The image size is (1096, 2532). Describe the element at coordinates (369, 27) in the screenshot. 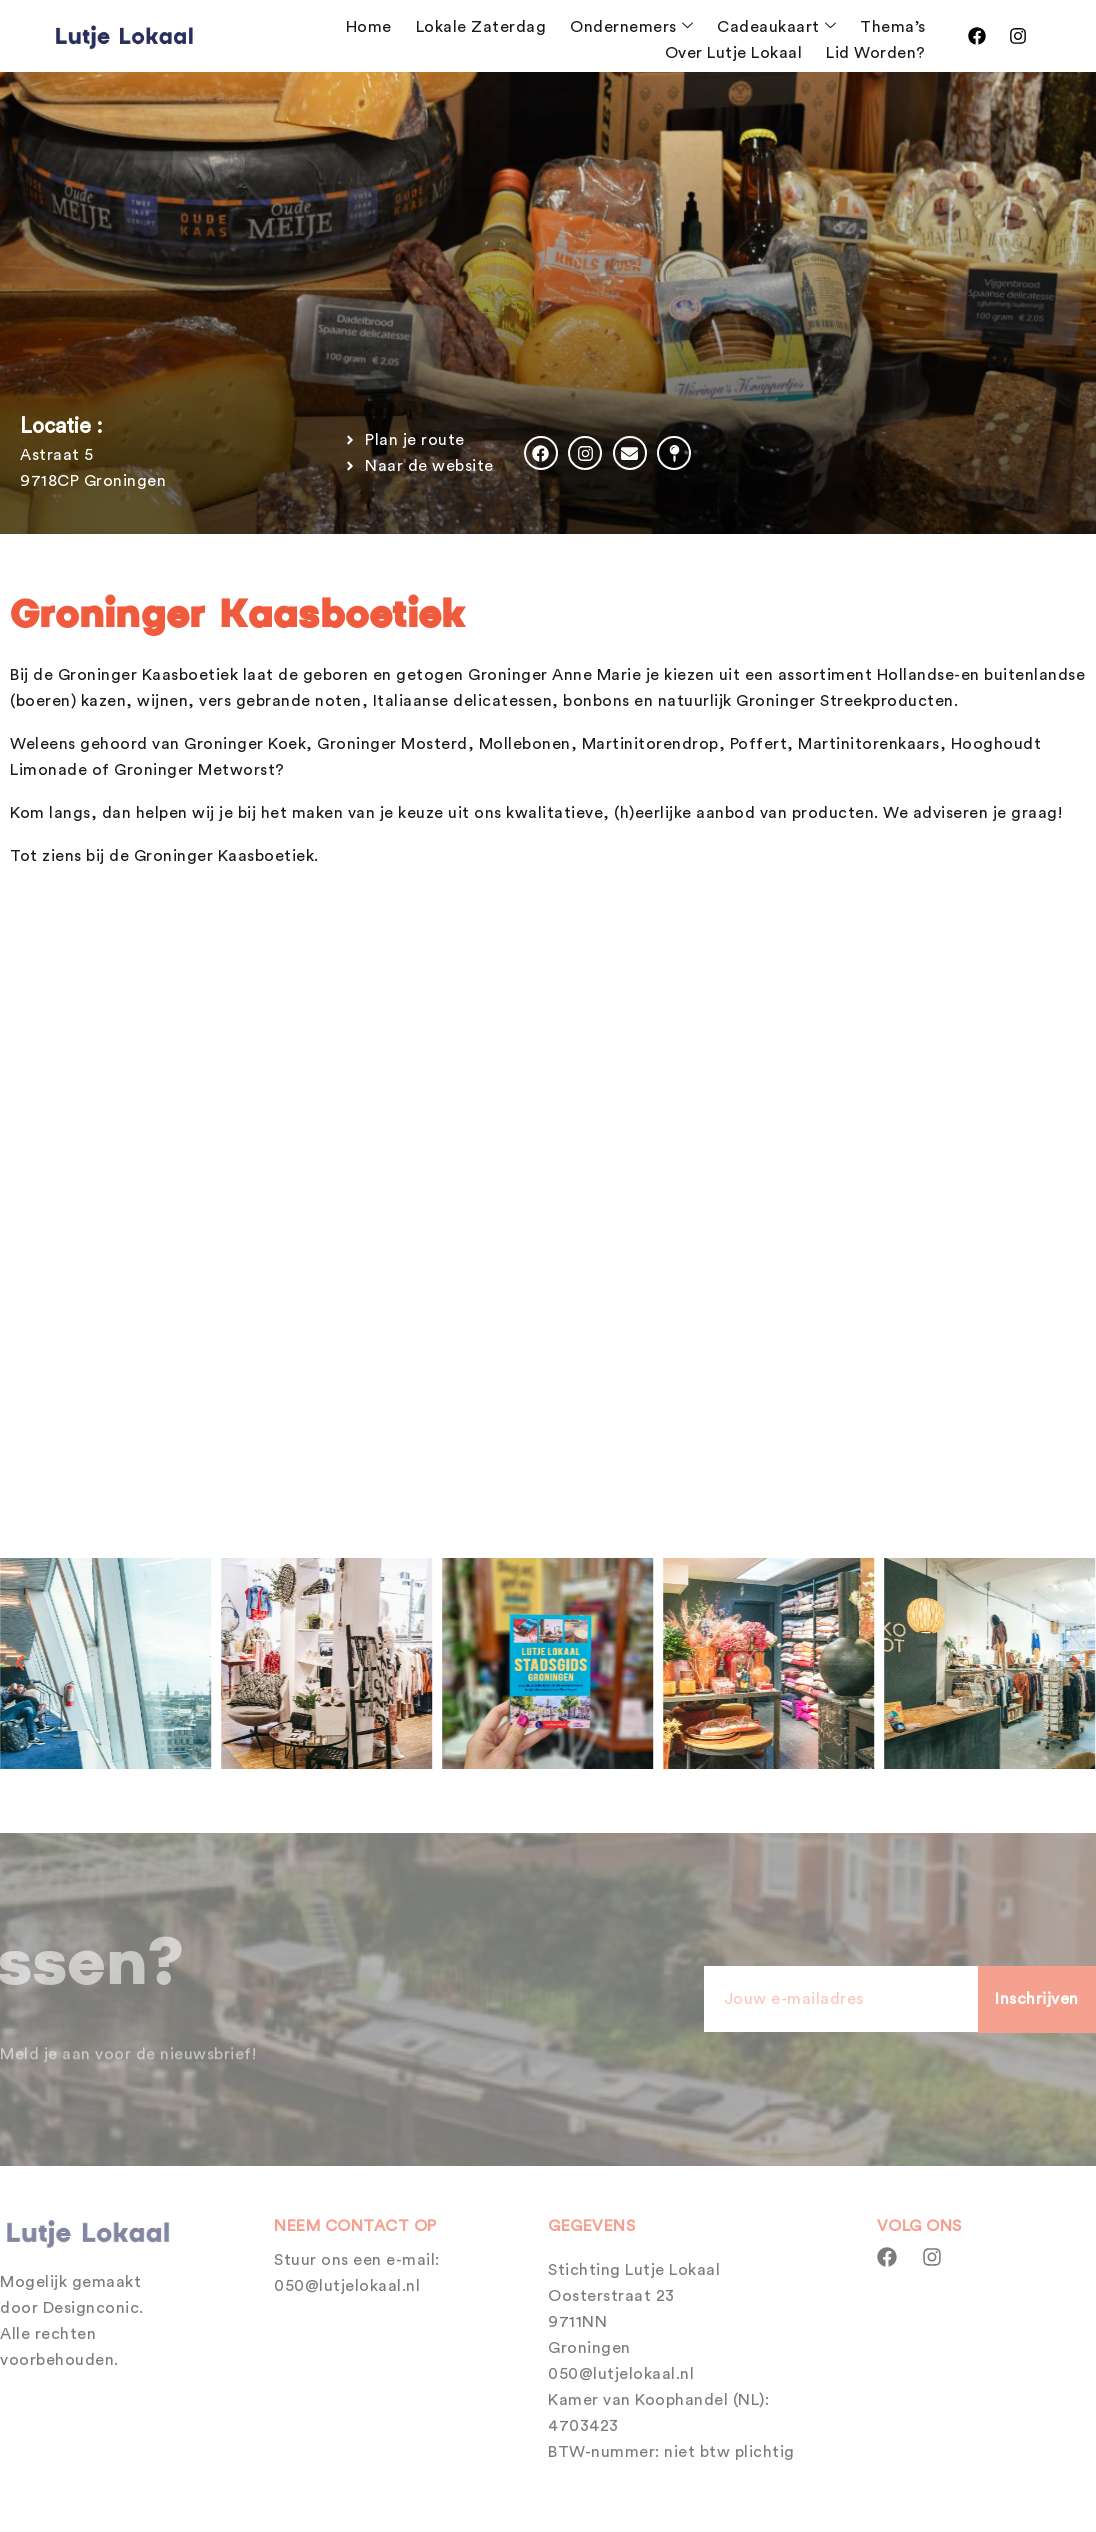

I see `Home` at that location.